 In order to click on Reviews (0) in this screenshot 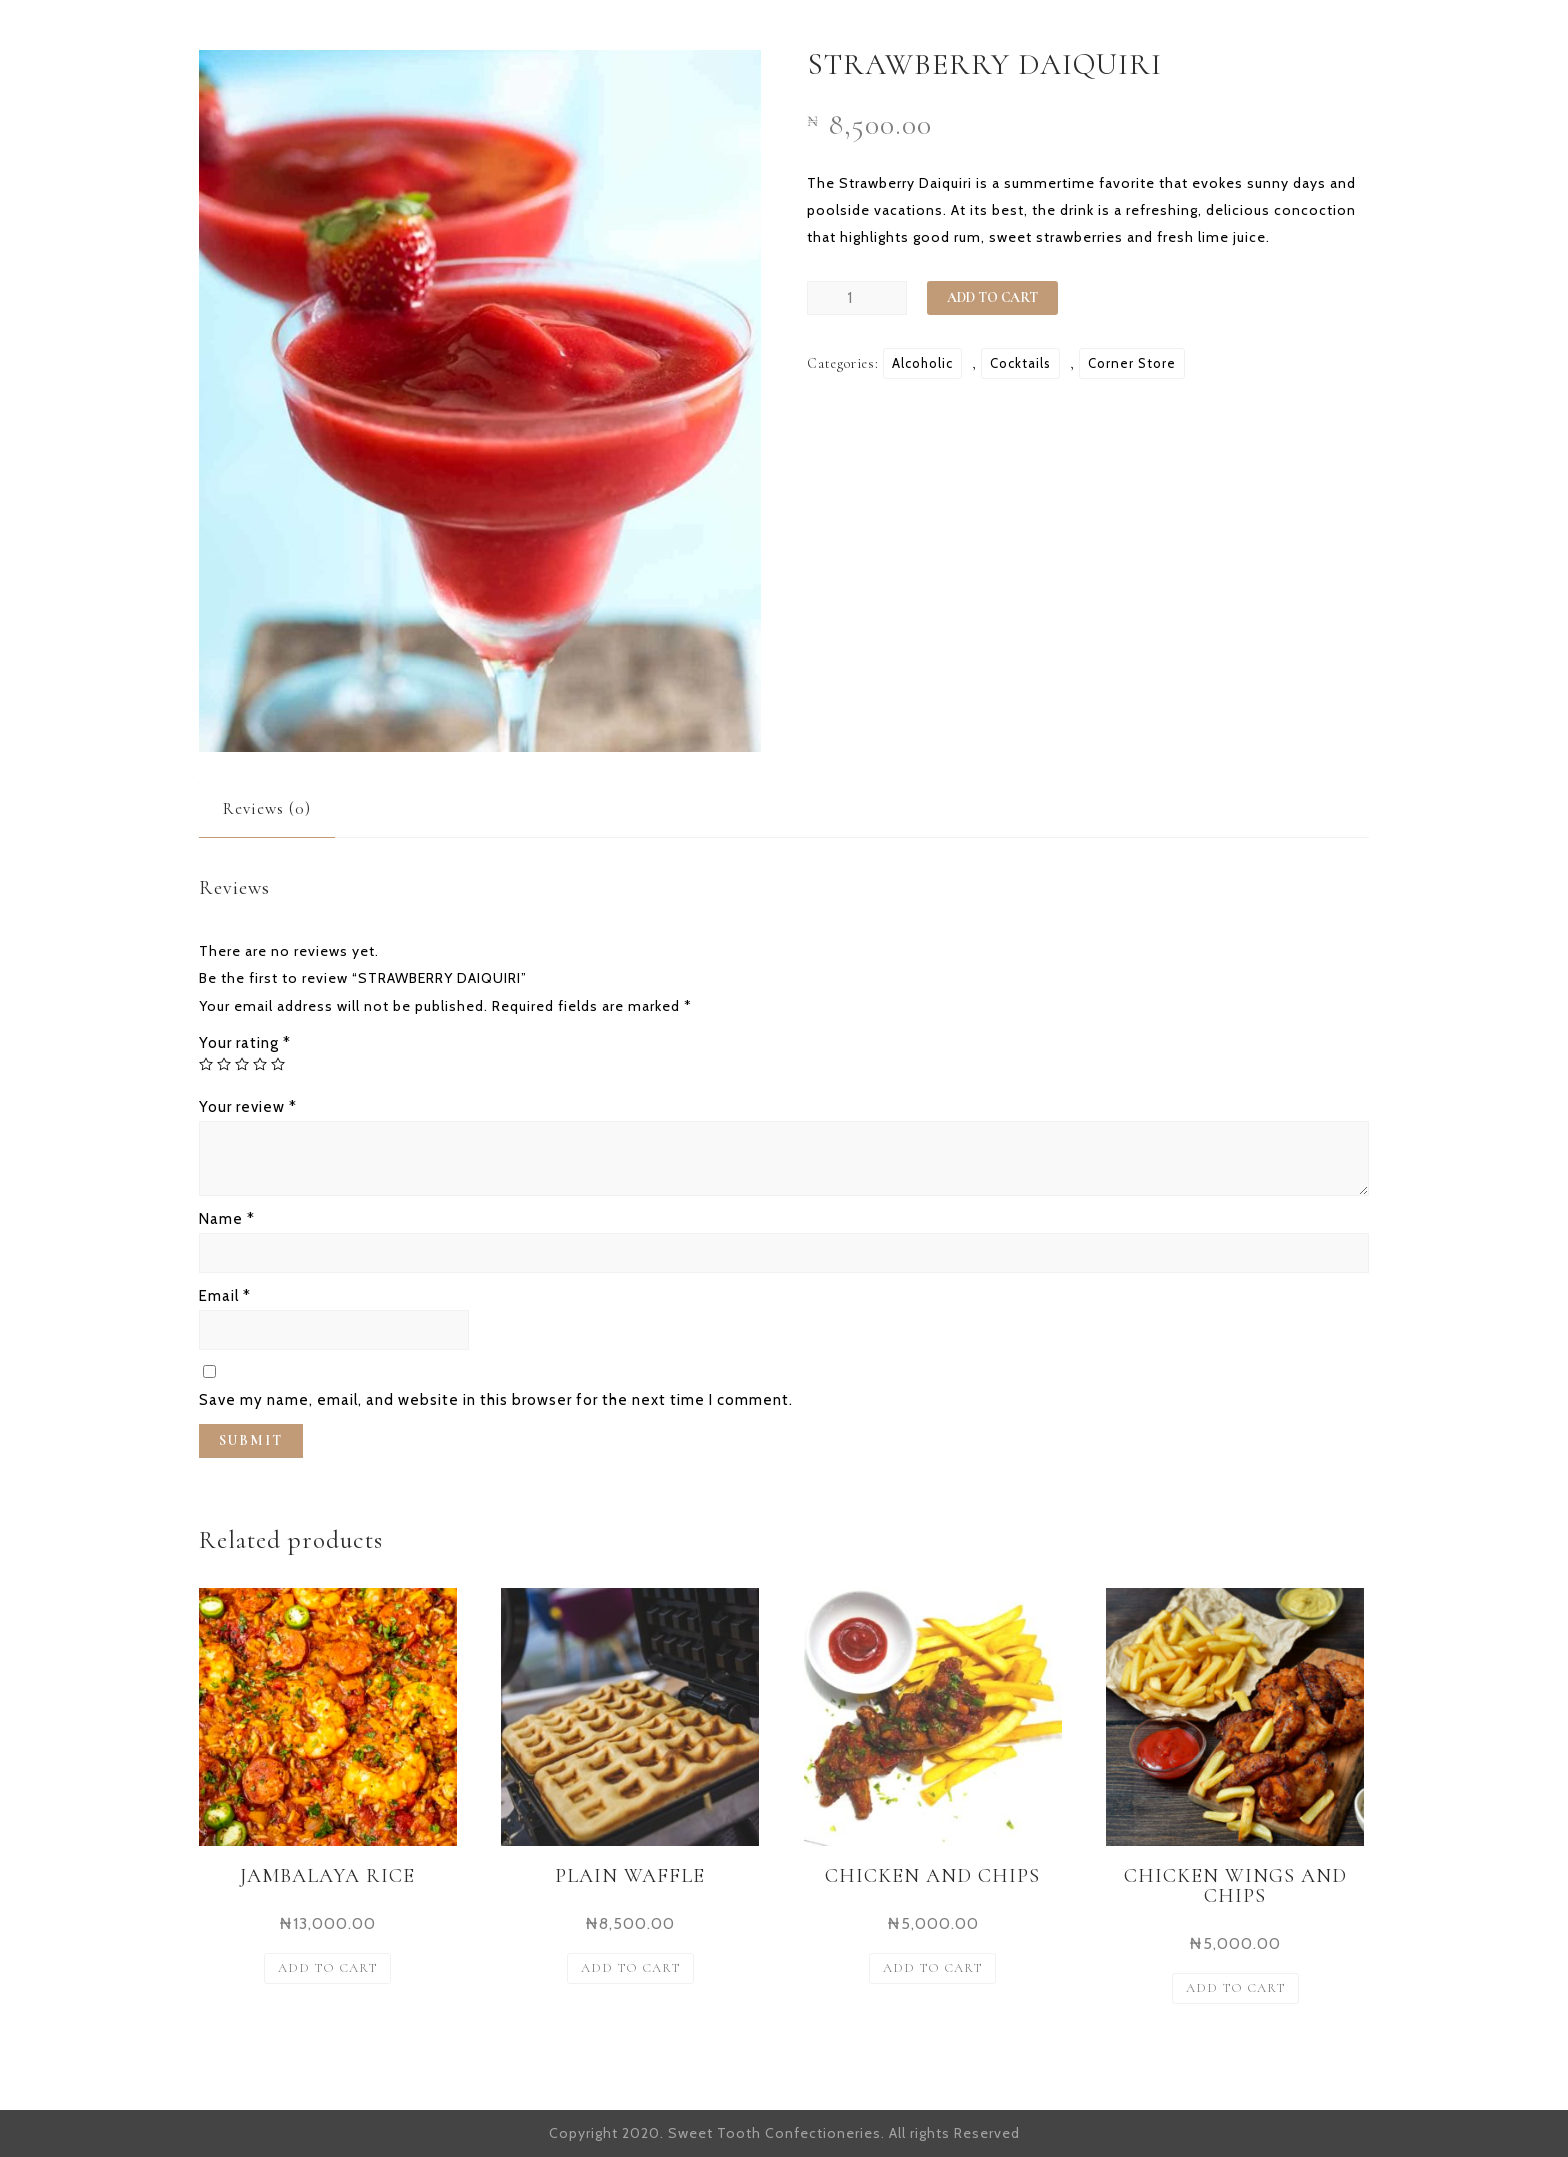, I will do `click(267, 808)`.